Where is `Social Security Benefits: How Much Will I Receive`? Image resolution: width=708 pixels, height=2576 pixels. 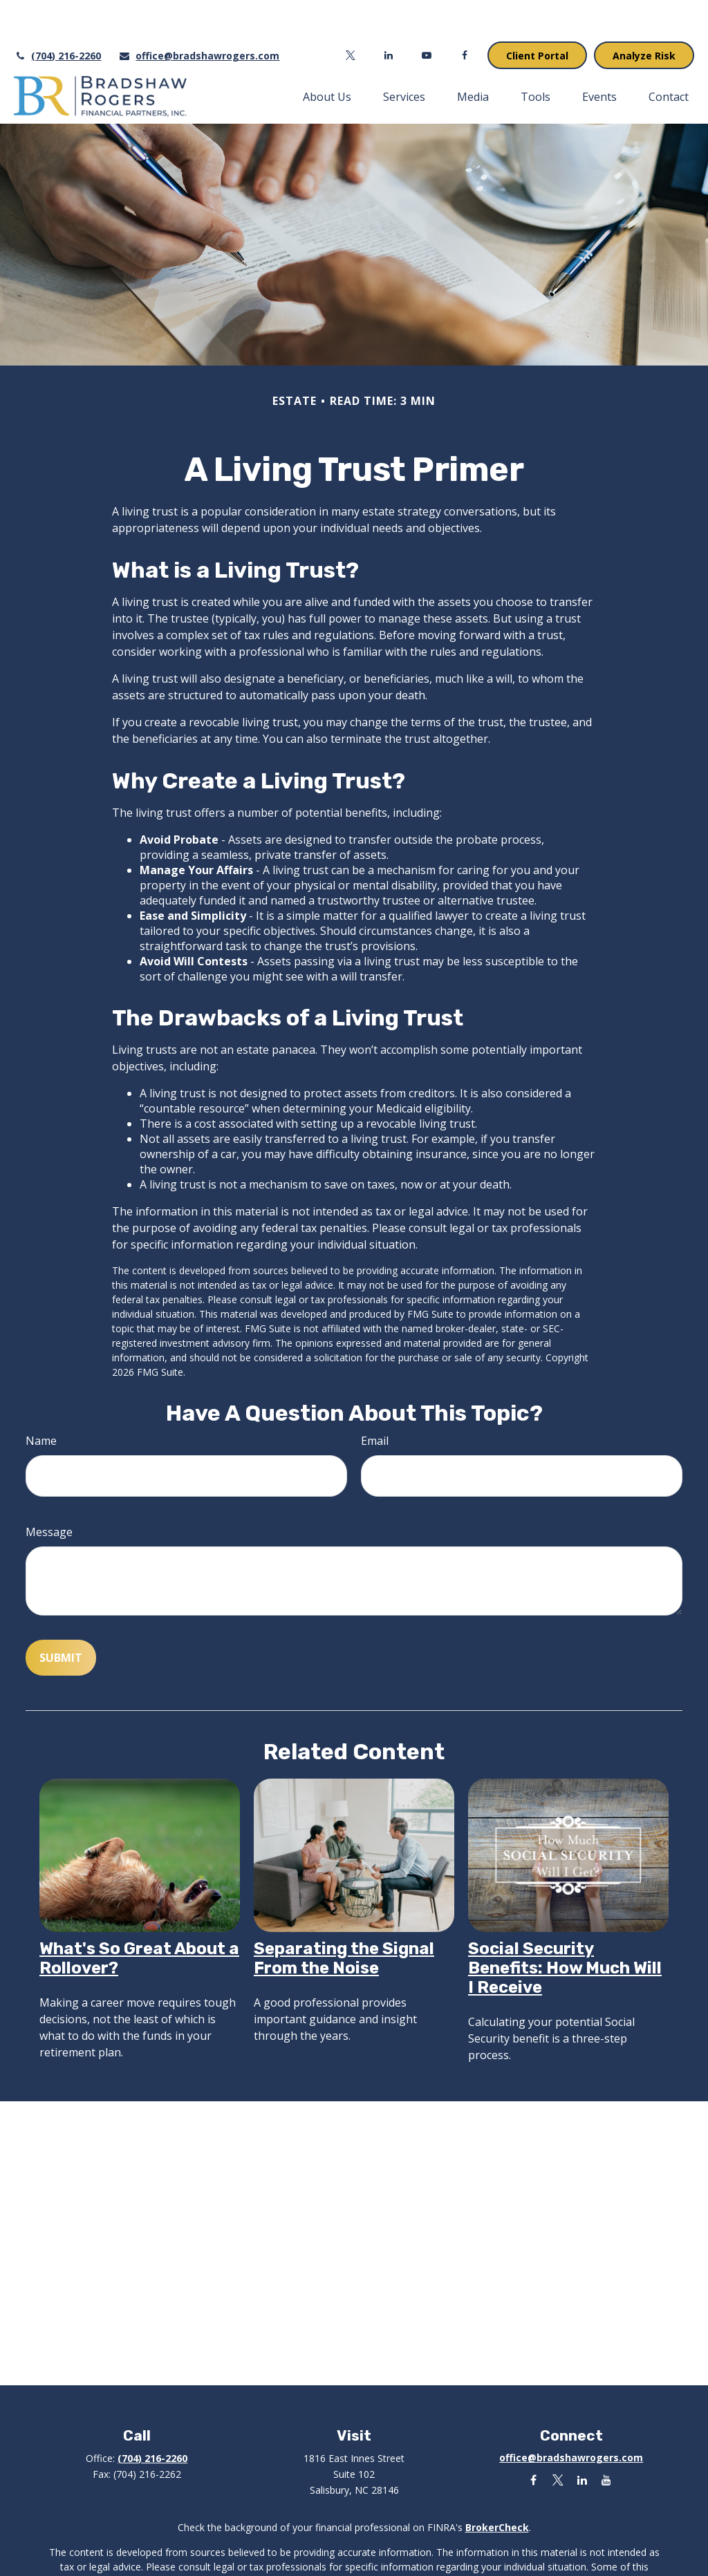
Social Security Benefits: How Much Will I Receive is located at coordinates (565, 1926).